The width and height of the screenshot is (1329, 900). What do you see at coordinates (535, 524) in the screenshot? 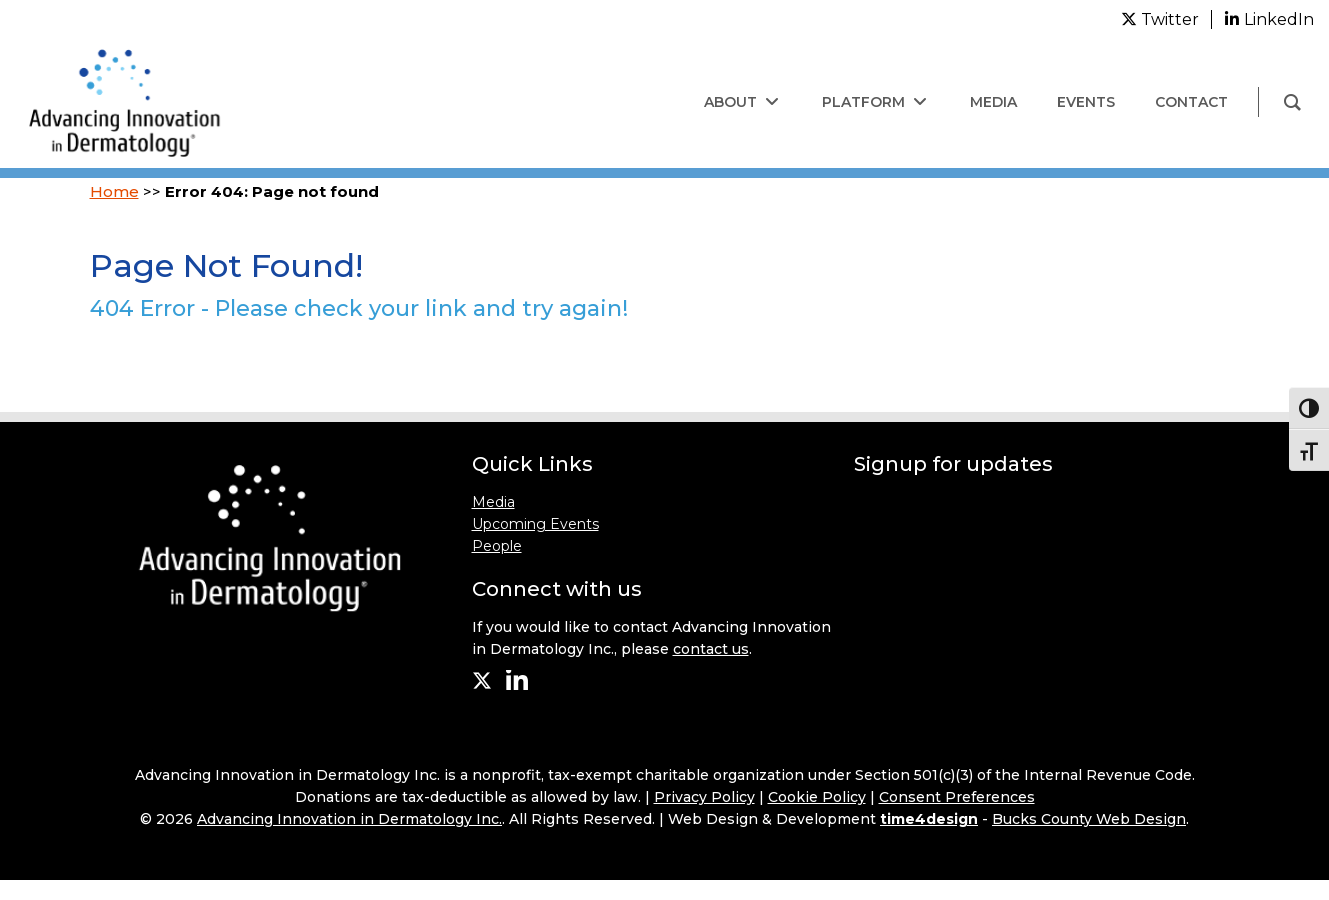
I see `Upcoming Events` at bounding box center [535, 524].